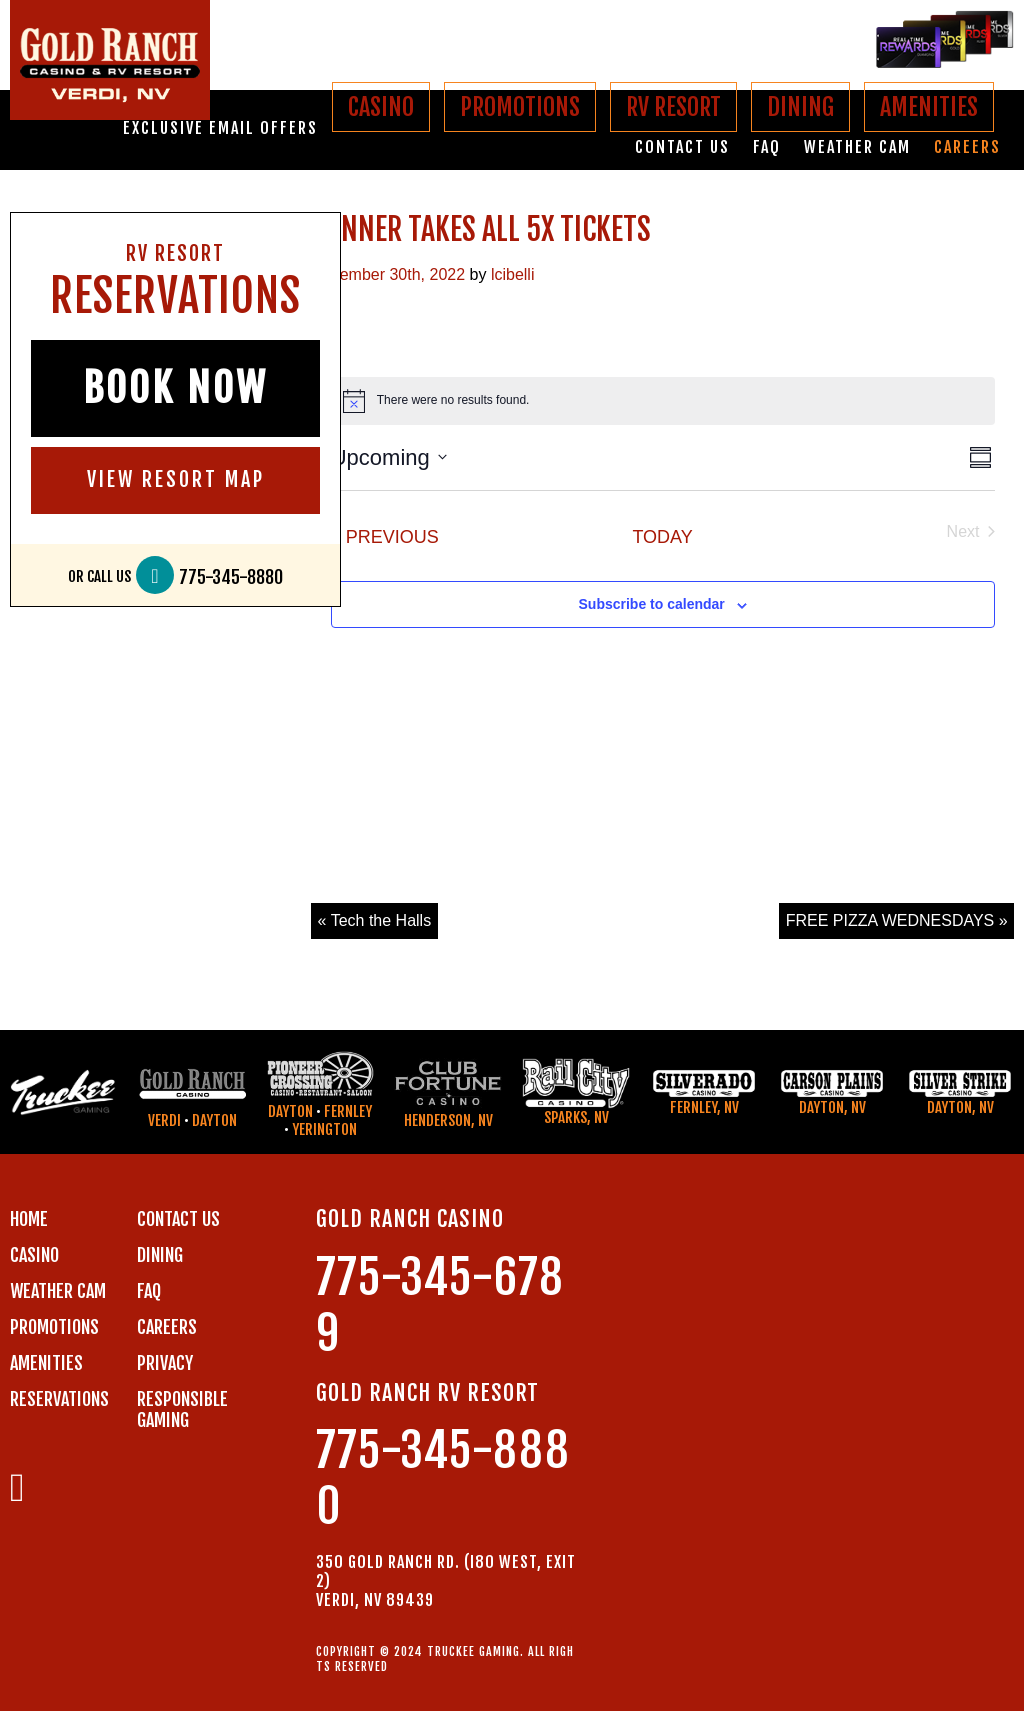  Describe the element at coordinates (520, 107) in the screenshot. I see `PROMOTIONS` at that location.